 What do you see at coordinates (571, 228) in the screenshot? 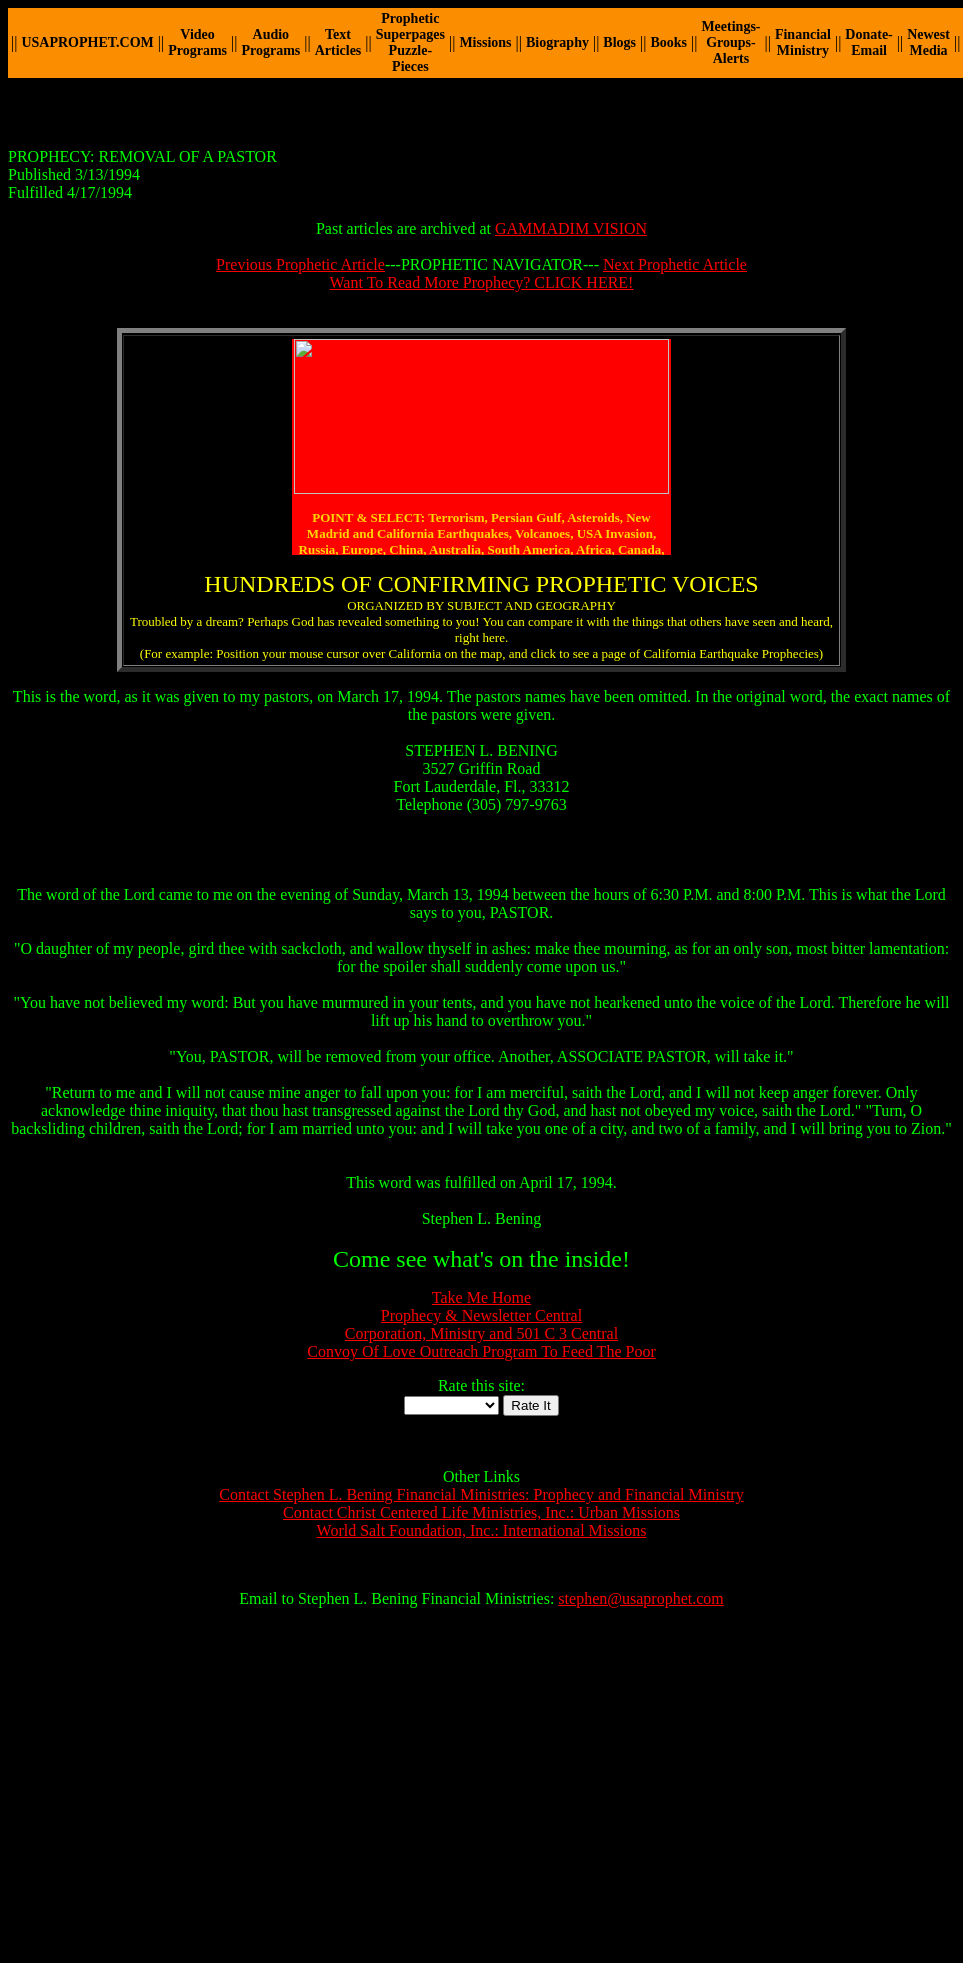
I see `GAMMADIM VISION` at bounding box center [571, 228].